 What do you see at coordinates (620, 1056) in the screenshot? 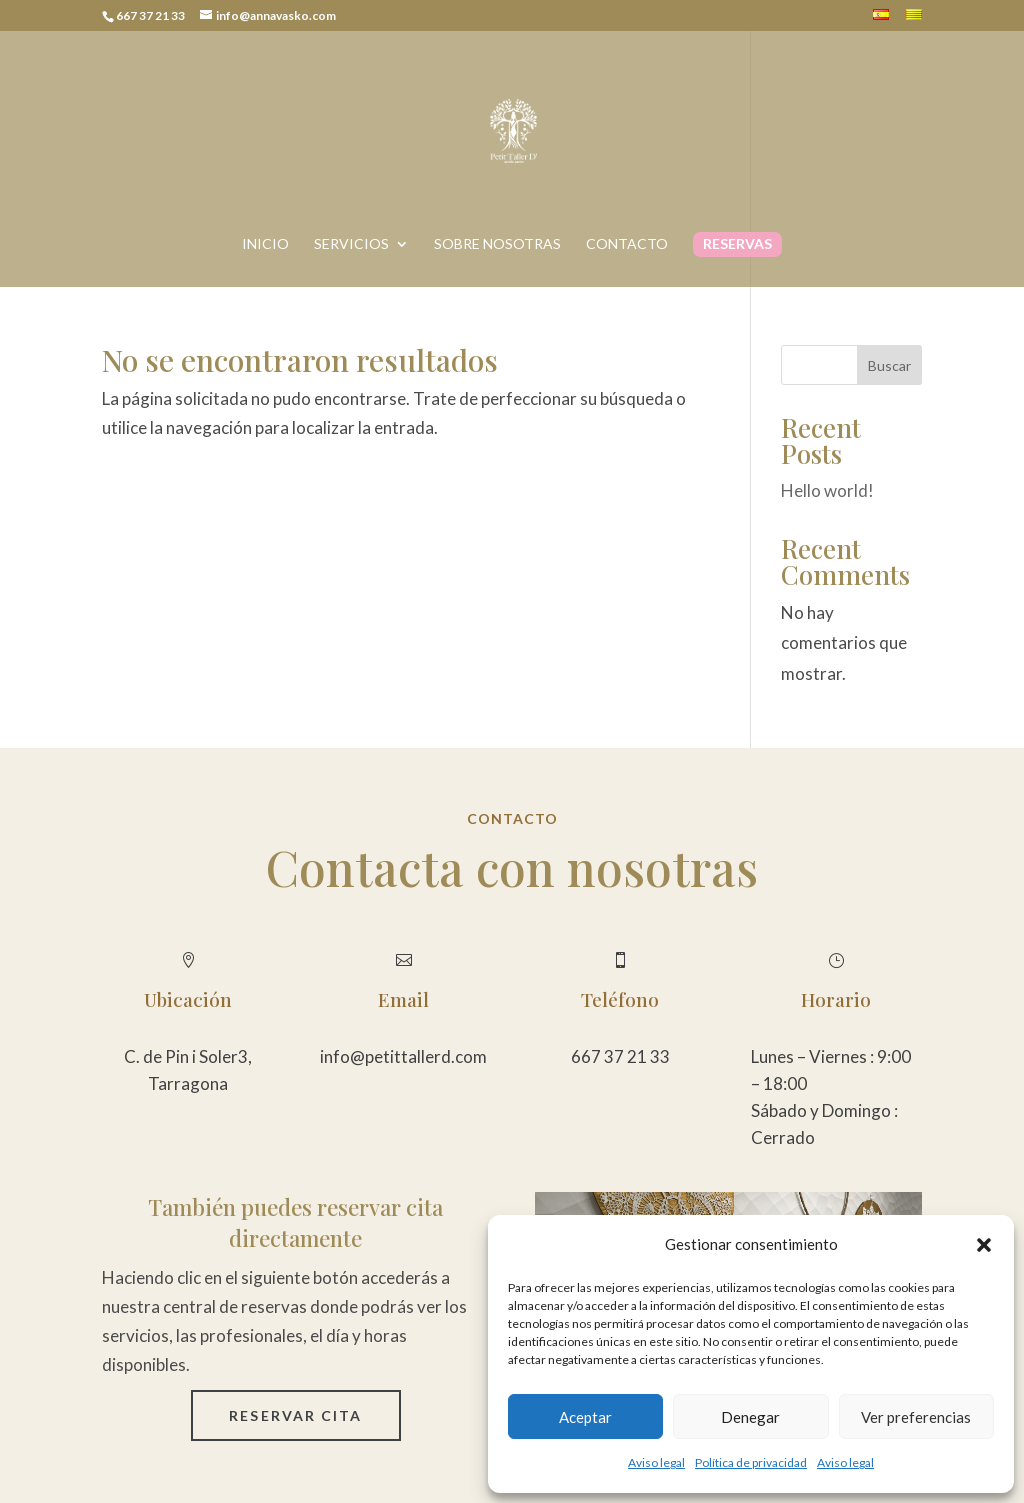
I see `667 37 21 33` at bounding box center [620, 1056].